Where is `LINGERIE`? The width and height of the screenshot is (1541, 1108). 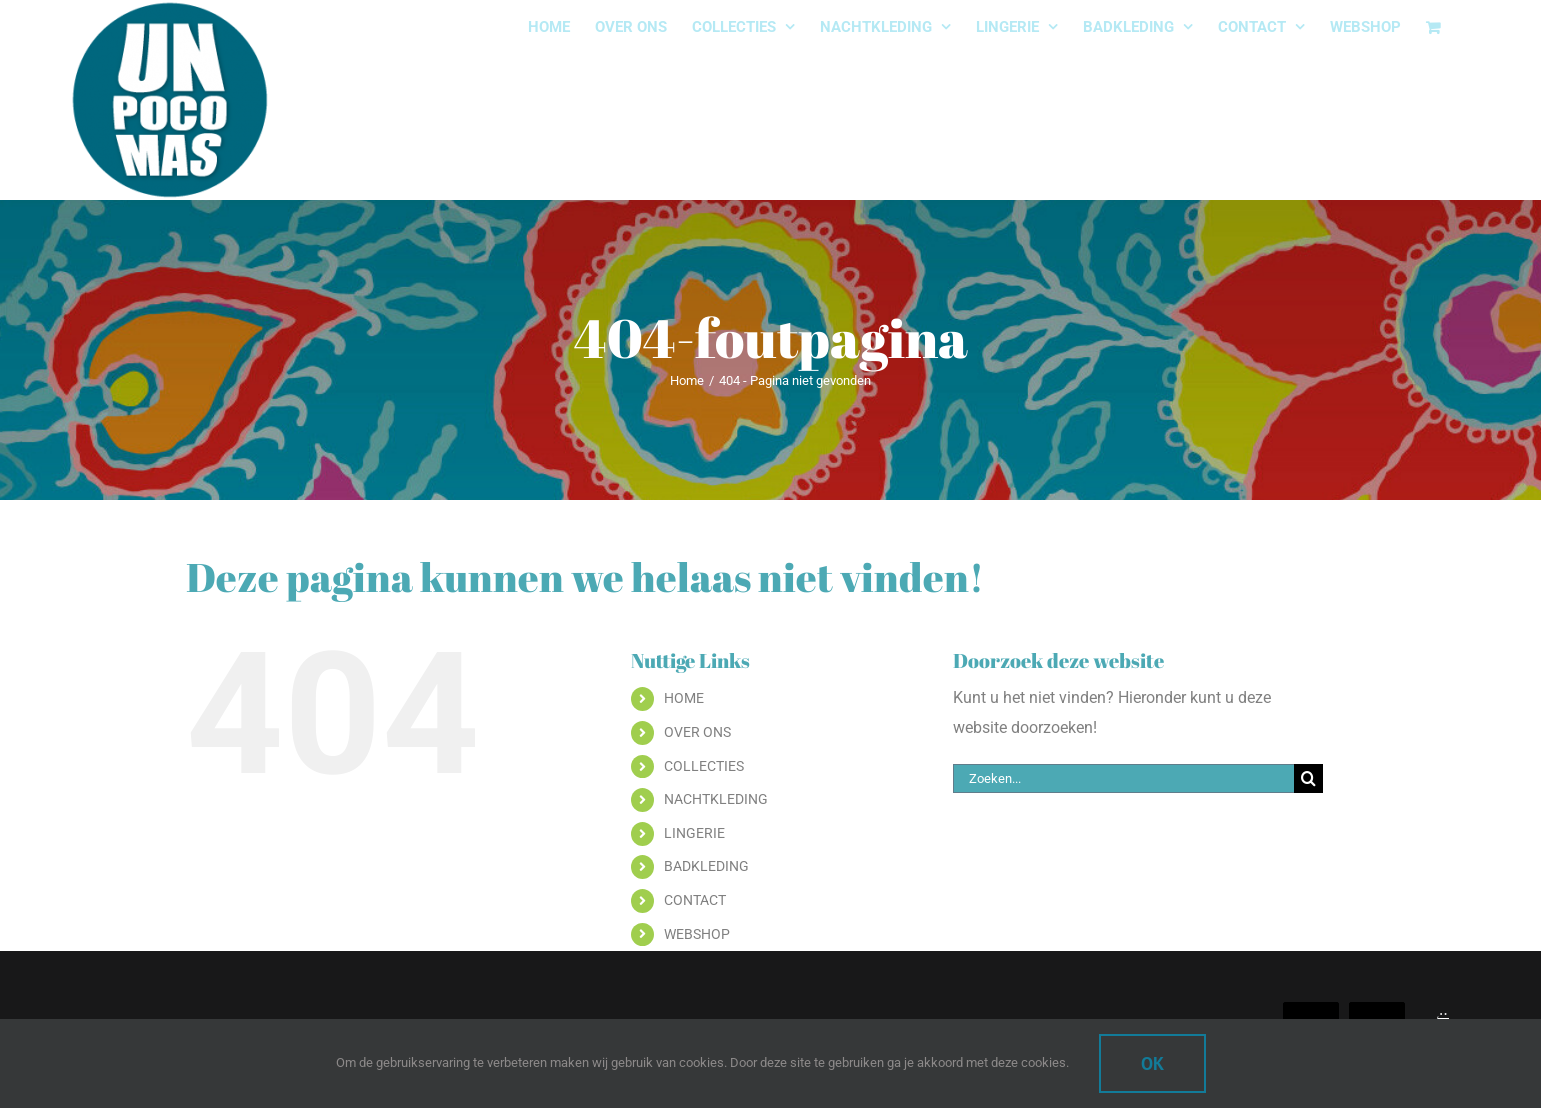
LINGERIE is located at coordinates (694, 833).